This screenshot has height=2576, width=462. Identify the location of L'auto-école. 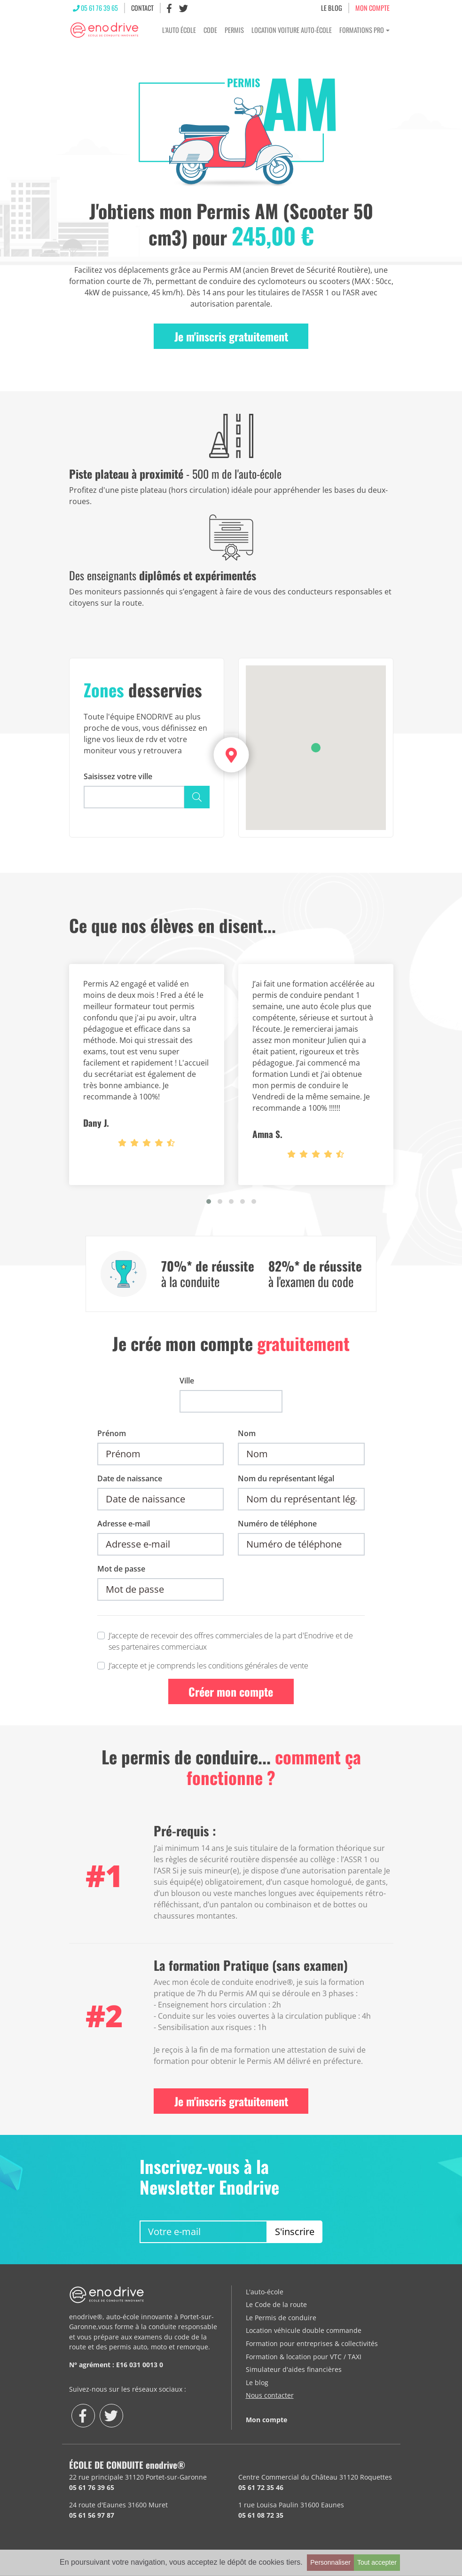
(264, 2294).